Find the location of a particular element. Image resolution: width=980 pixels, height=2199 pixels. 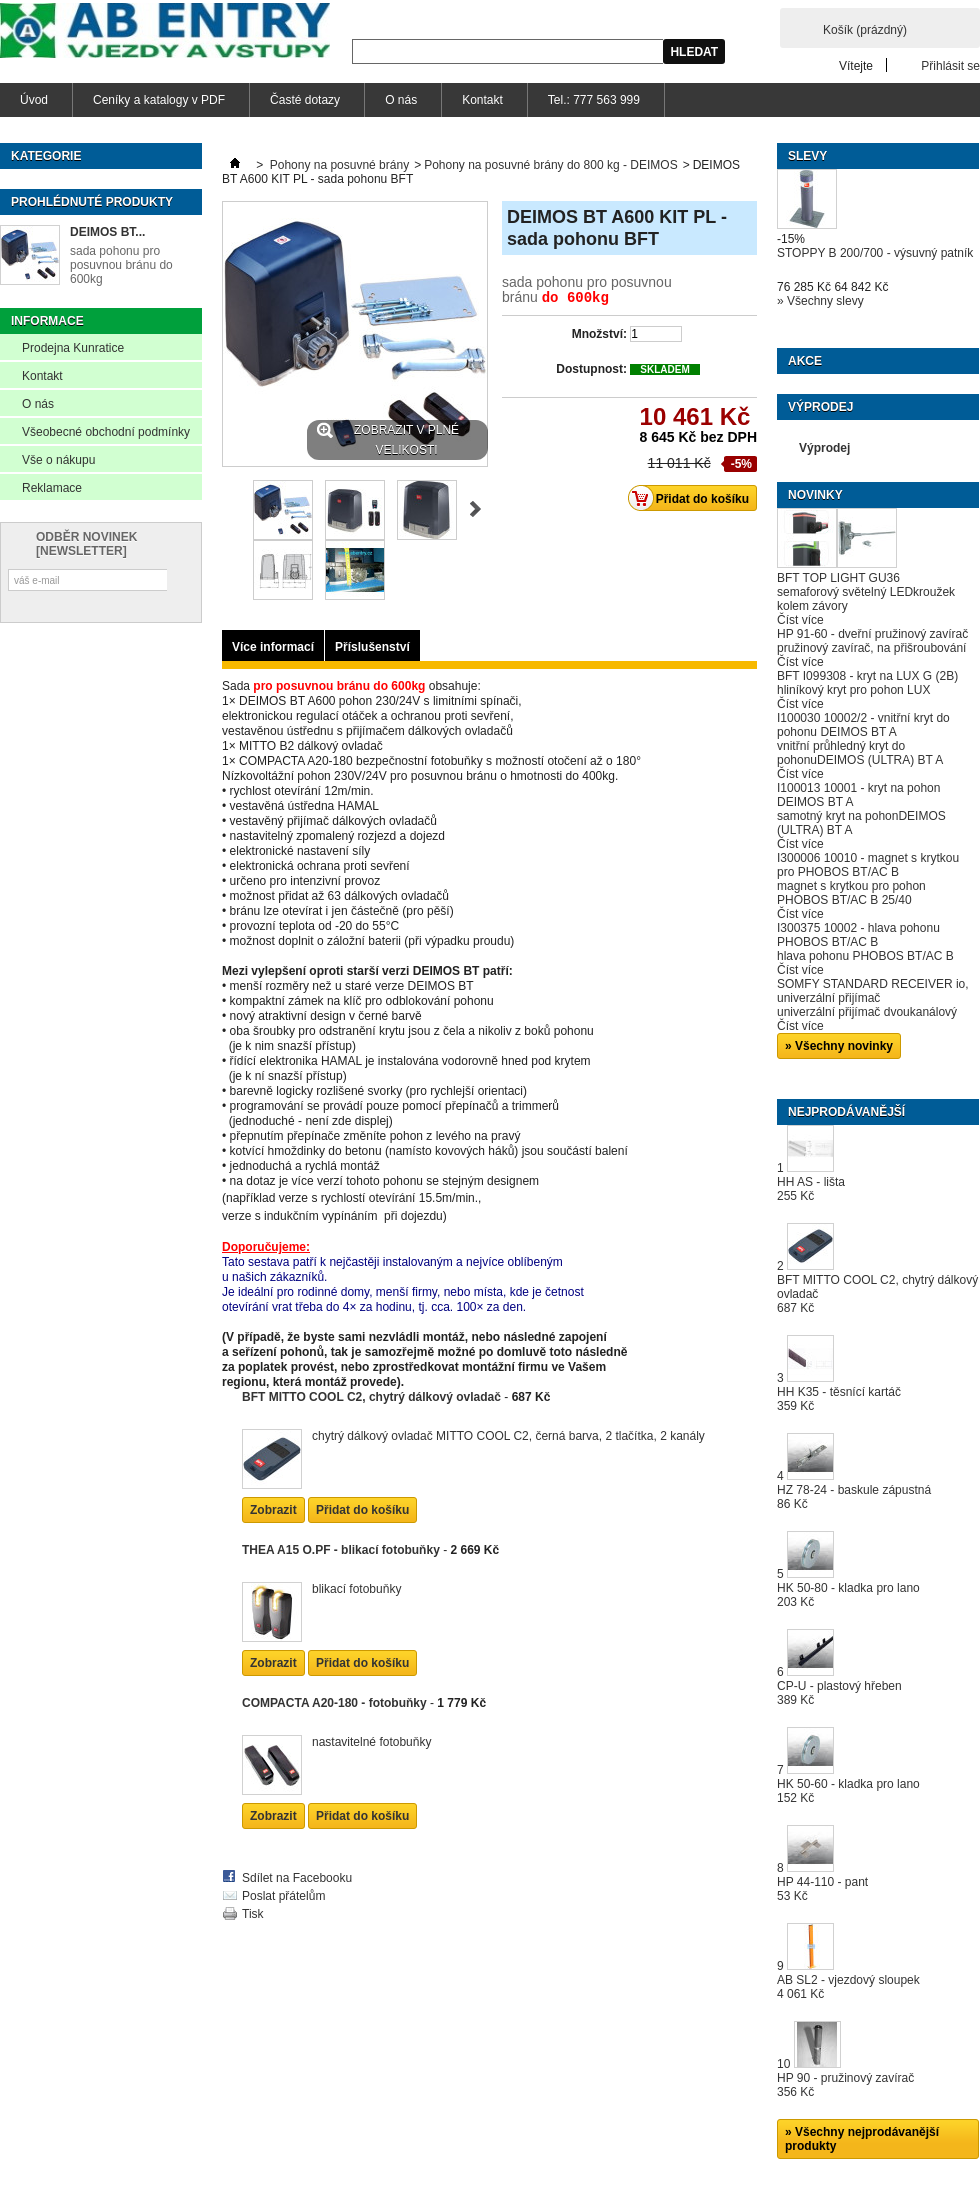

HP 91-60 - dveřní pružinový zavírač is located at coordinates (872, 634).